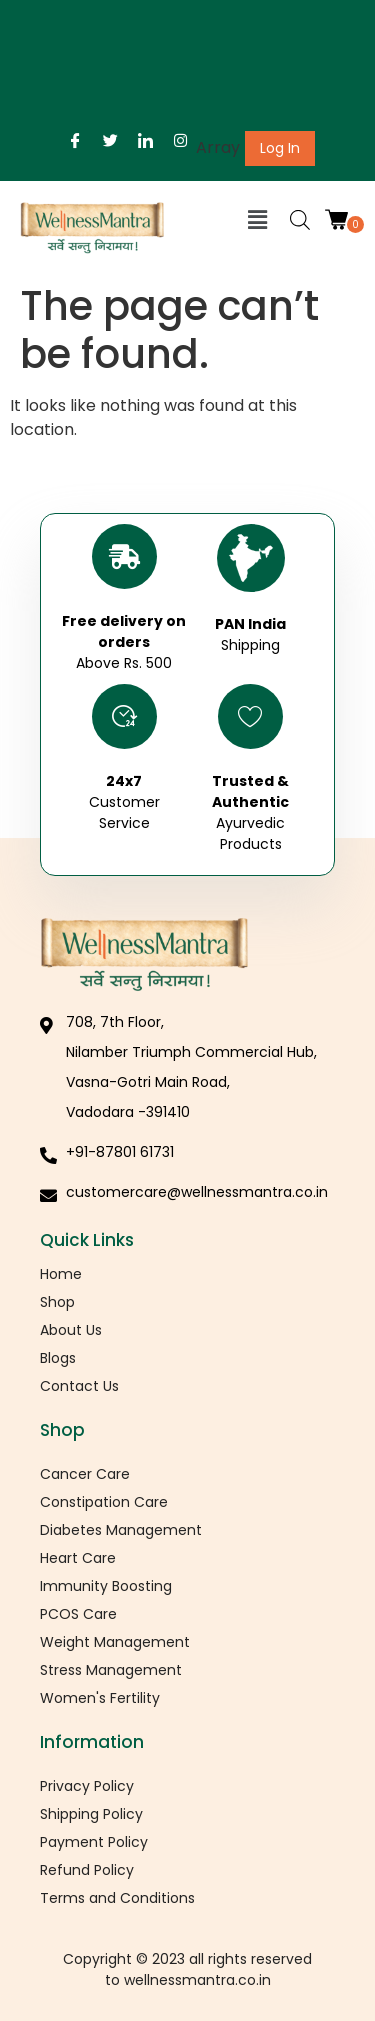 This screenshot has width=375, height=2021. I want to click on [button], so click(258, 220).